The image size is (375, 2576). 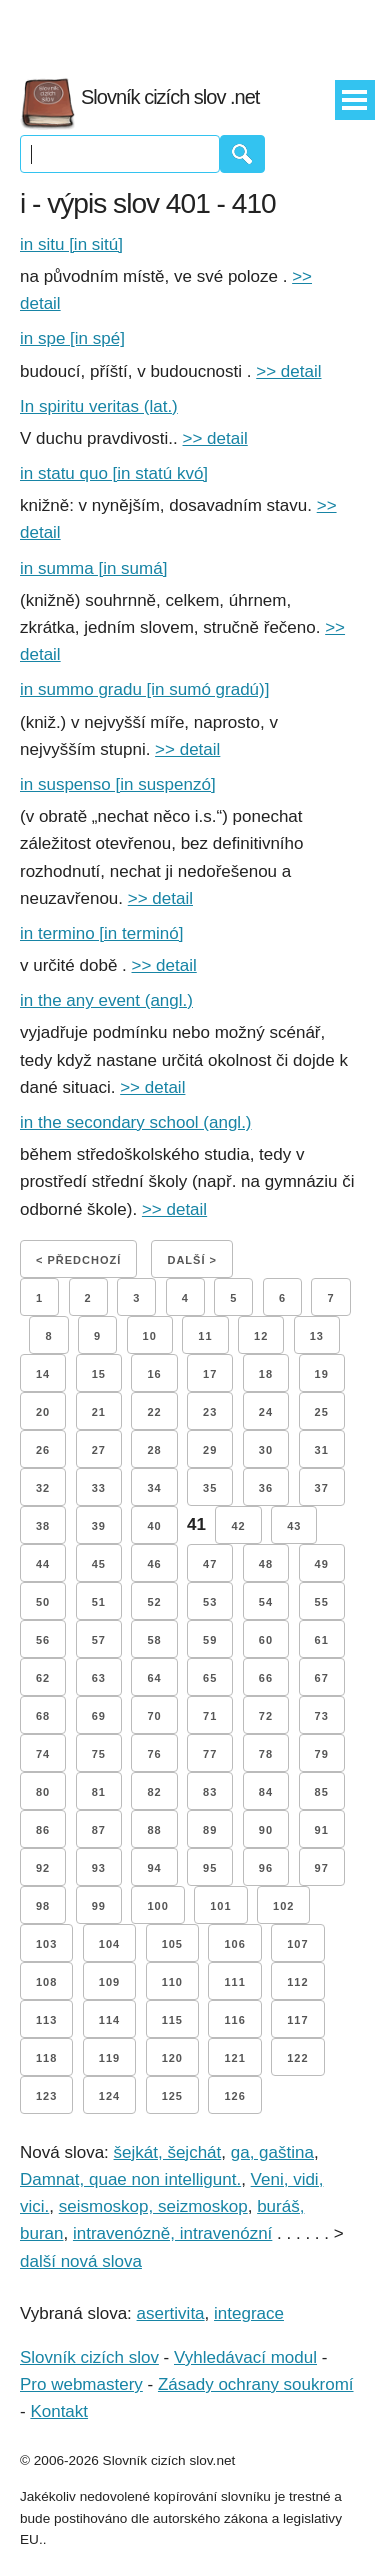 What do you see at coordinates (238, 1526) in the screenshot?
I see `42` at bounding box center [238, 1526].